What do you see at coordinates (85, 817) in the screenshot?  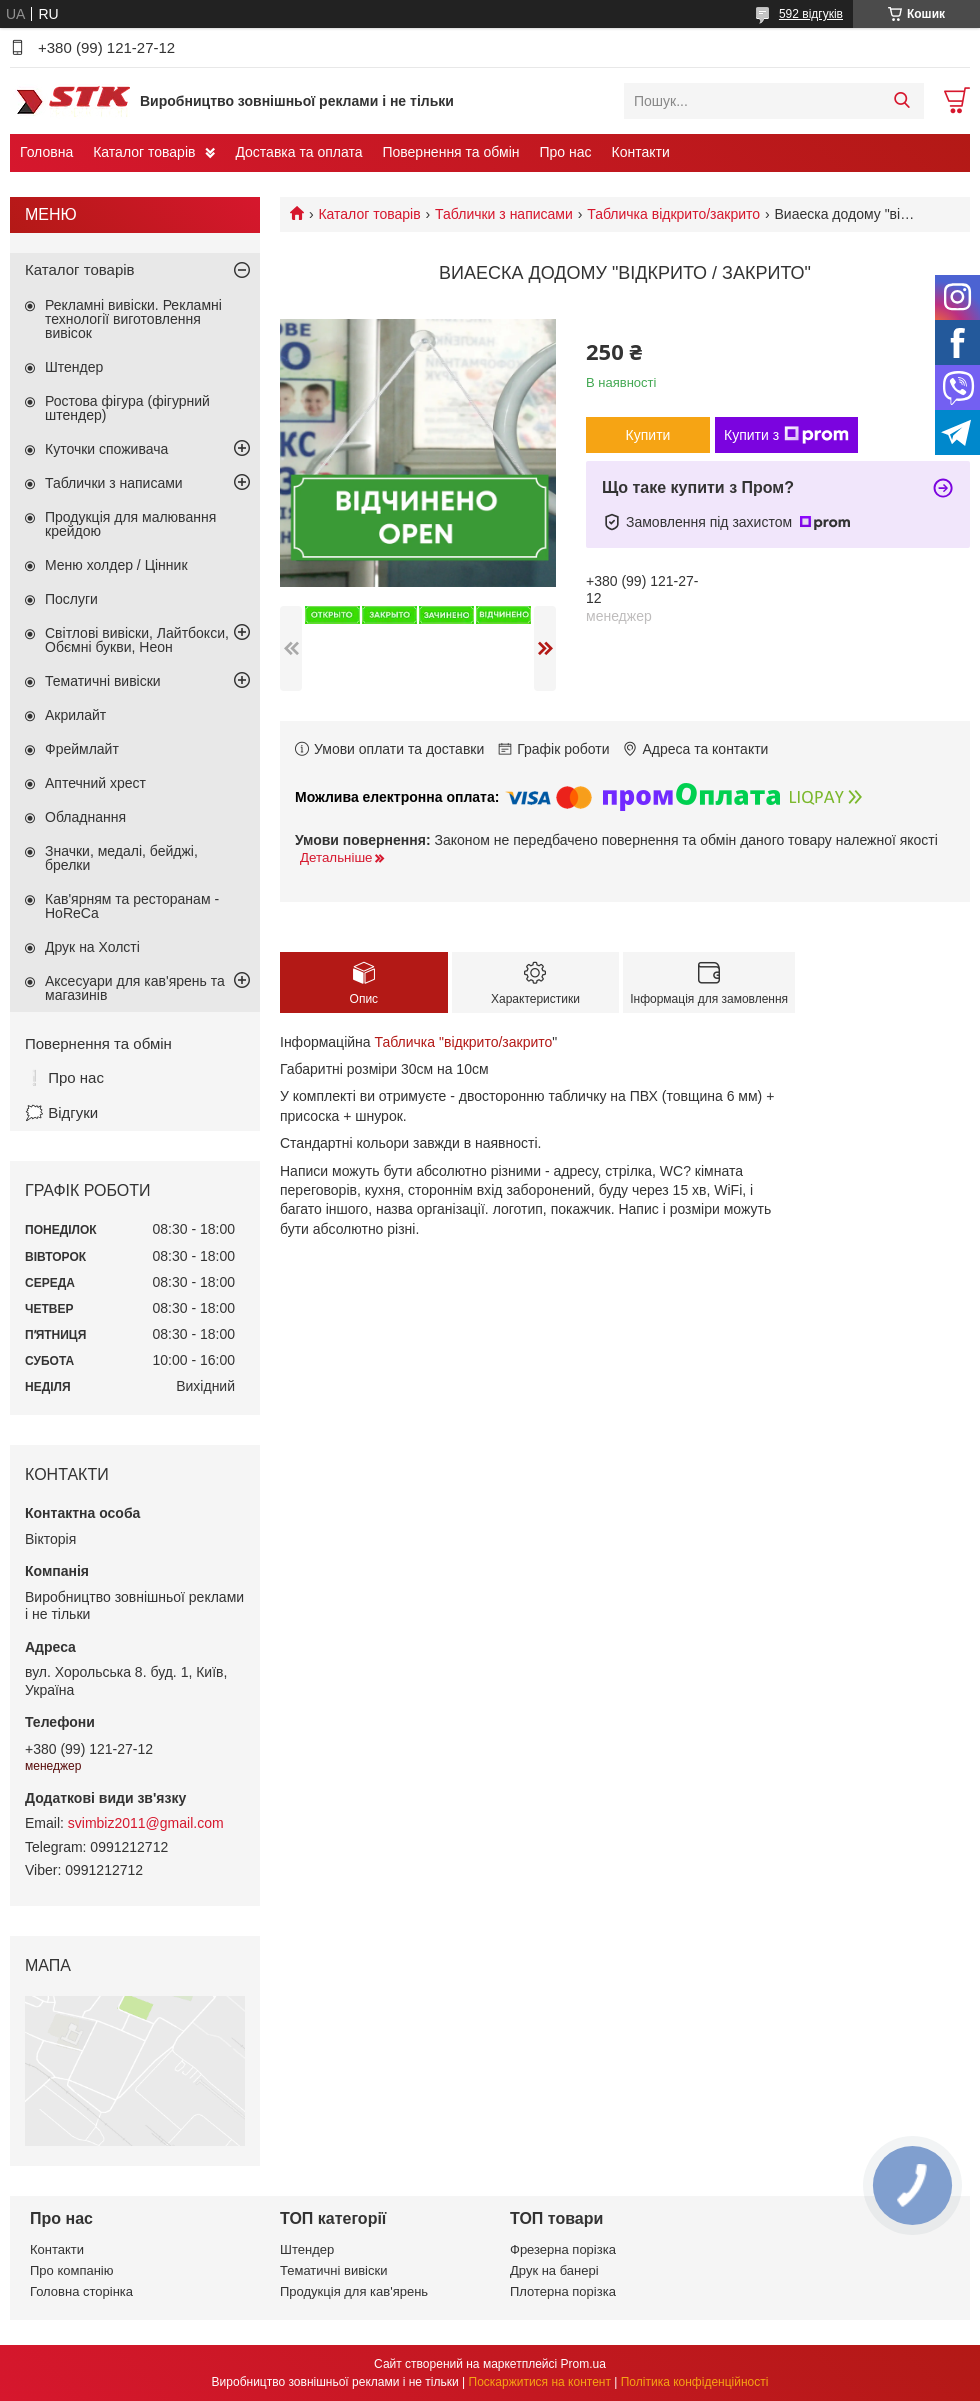 I see `Обладнання` at bounding box center [85, 817].